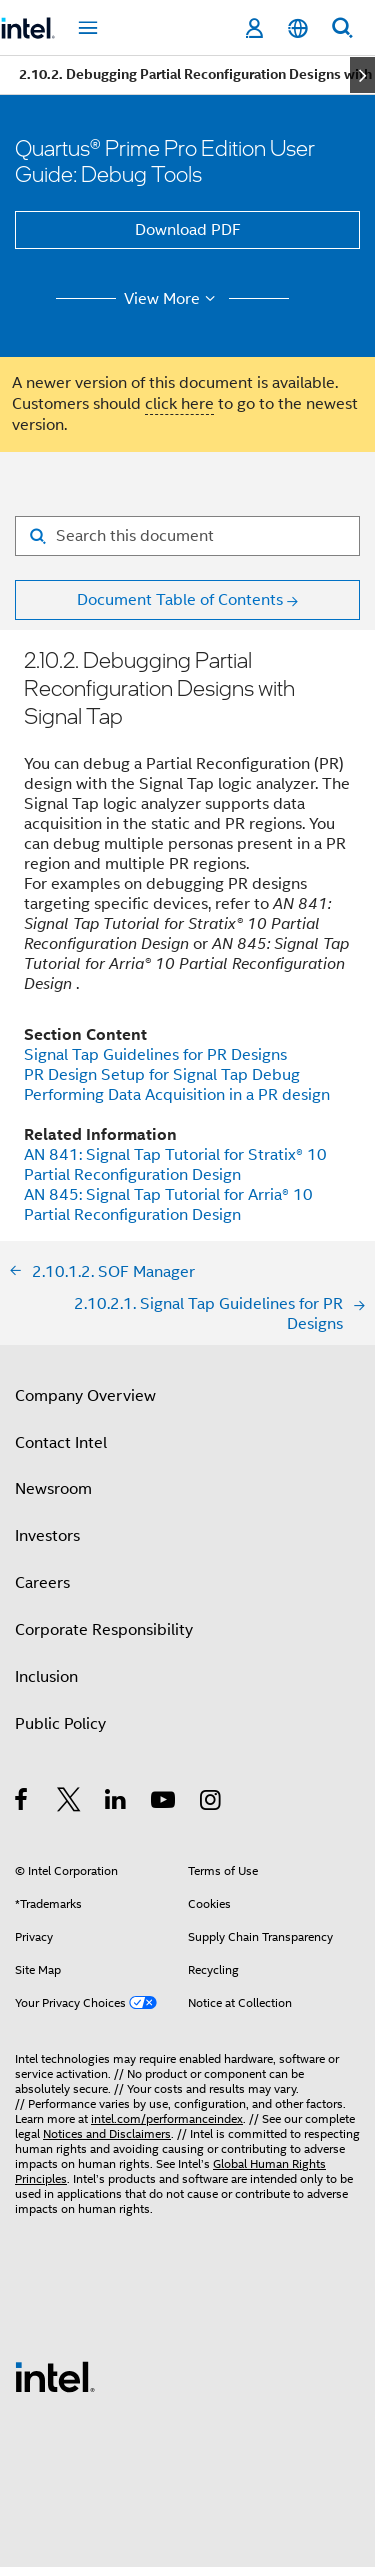  Describe the element at coordinates (211, 1803) in the screenshot. I see `[Intel on Instagram]` at that location.